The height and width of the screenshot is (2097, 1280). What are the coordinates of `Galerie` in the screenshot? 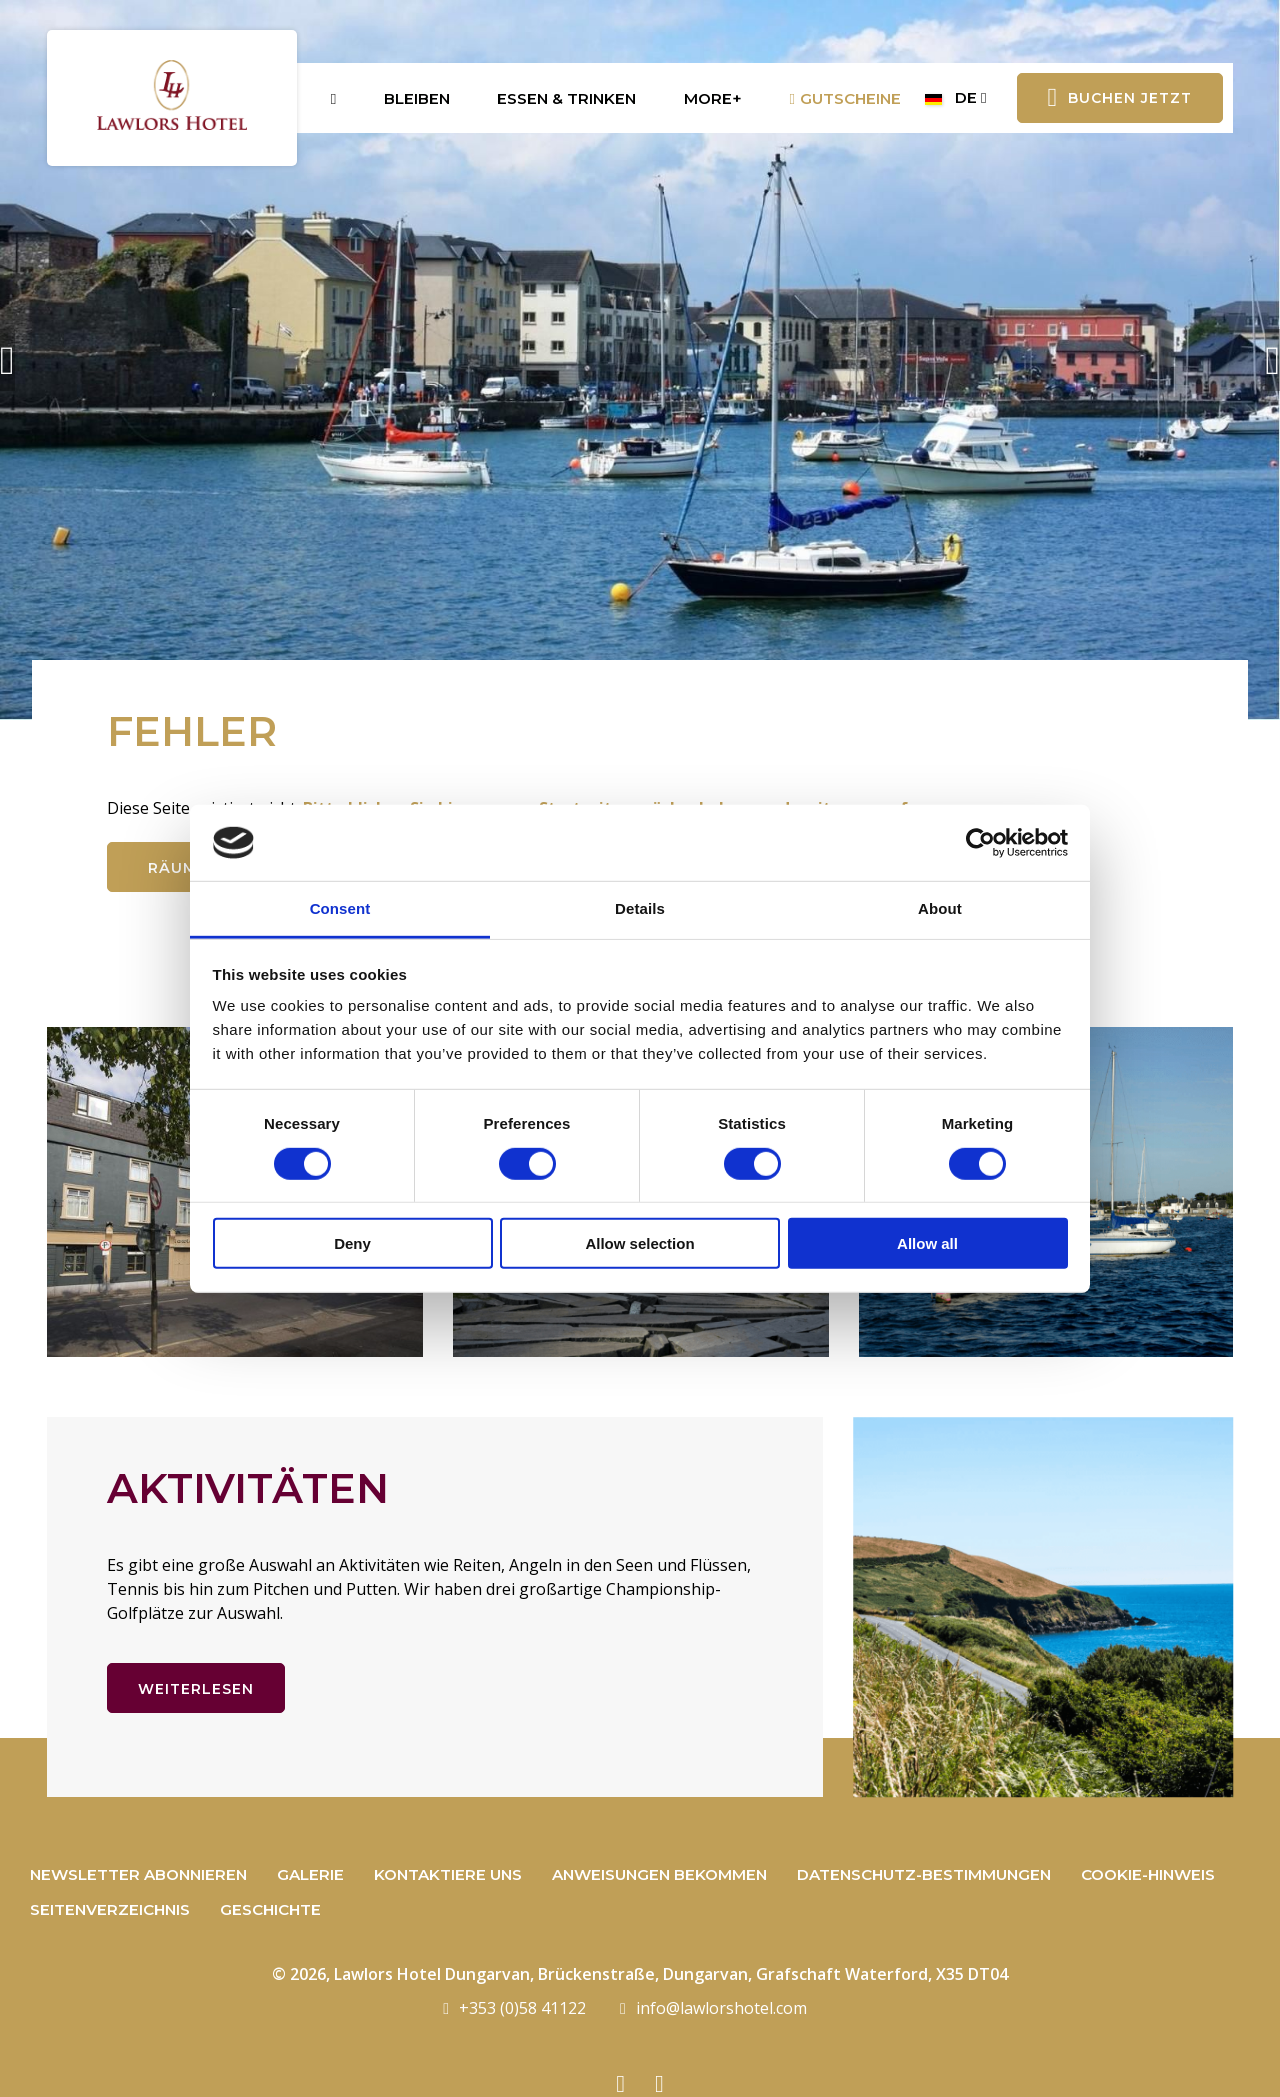 It's located at (310, 1874).